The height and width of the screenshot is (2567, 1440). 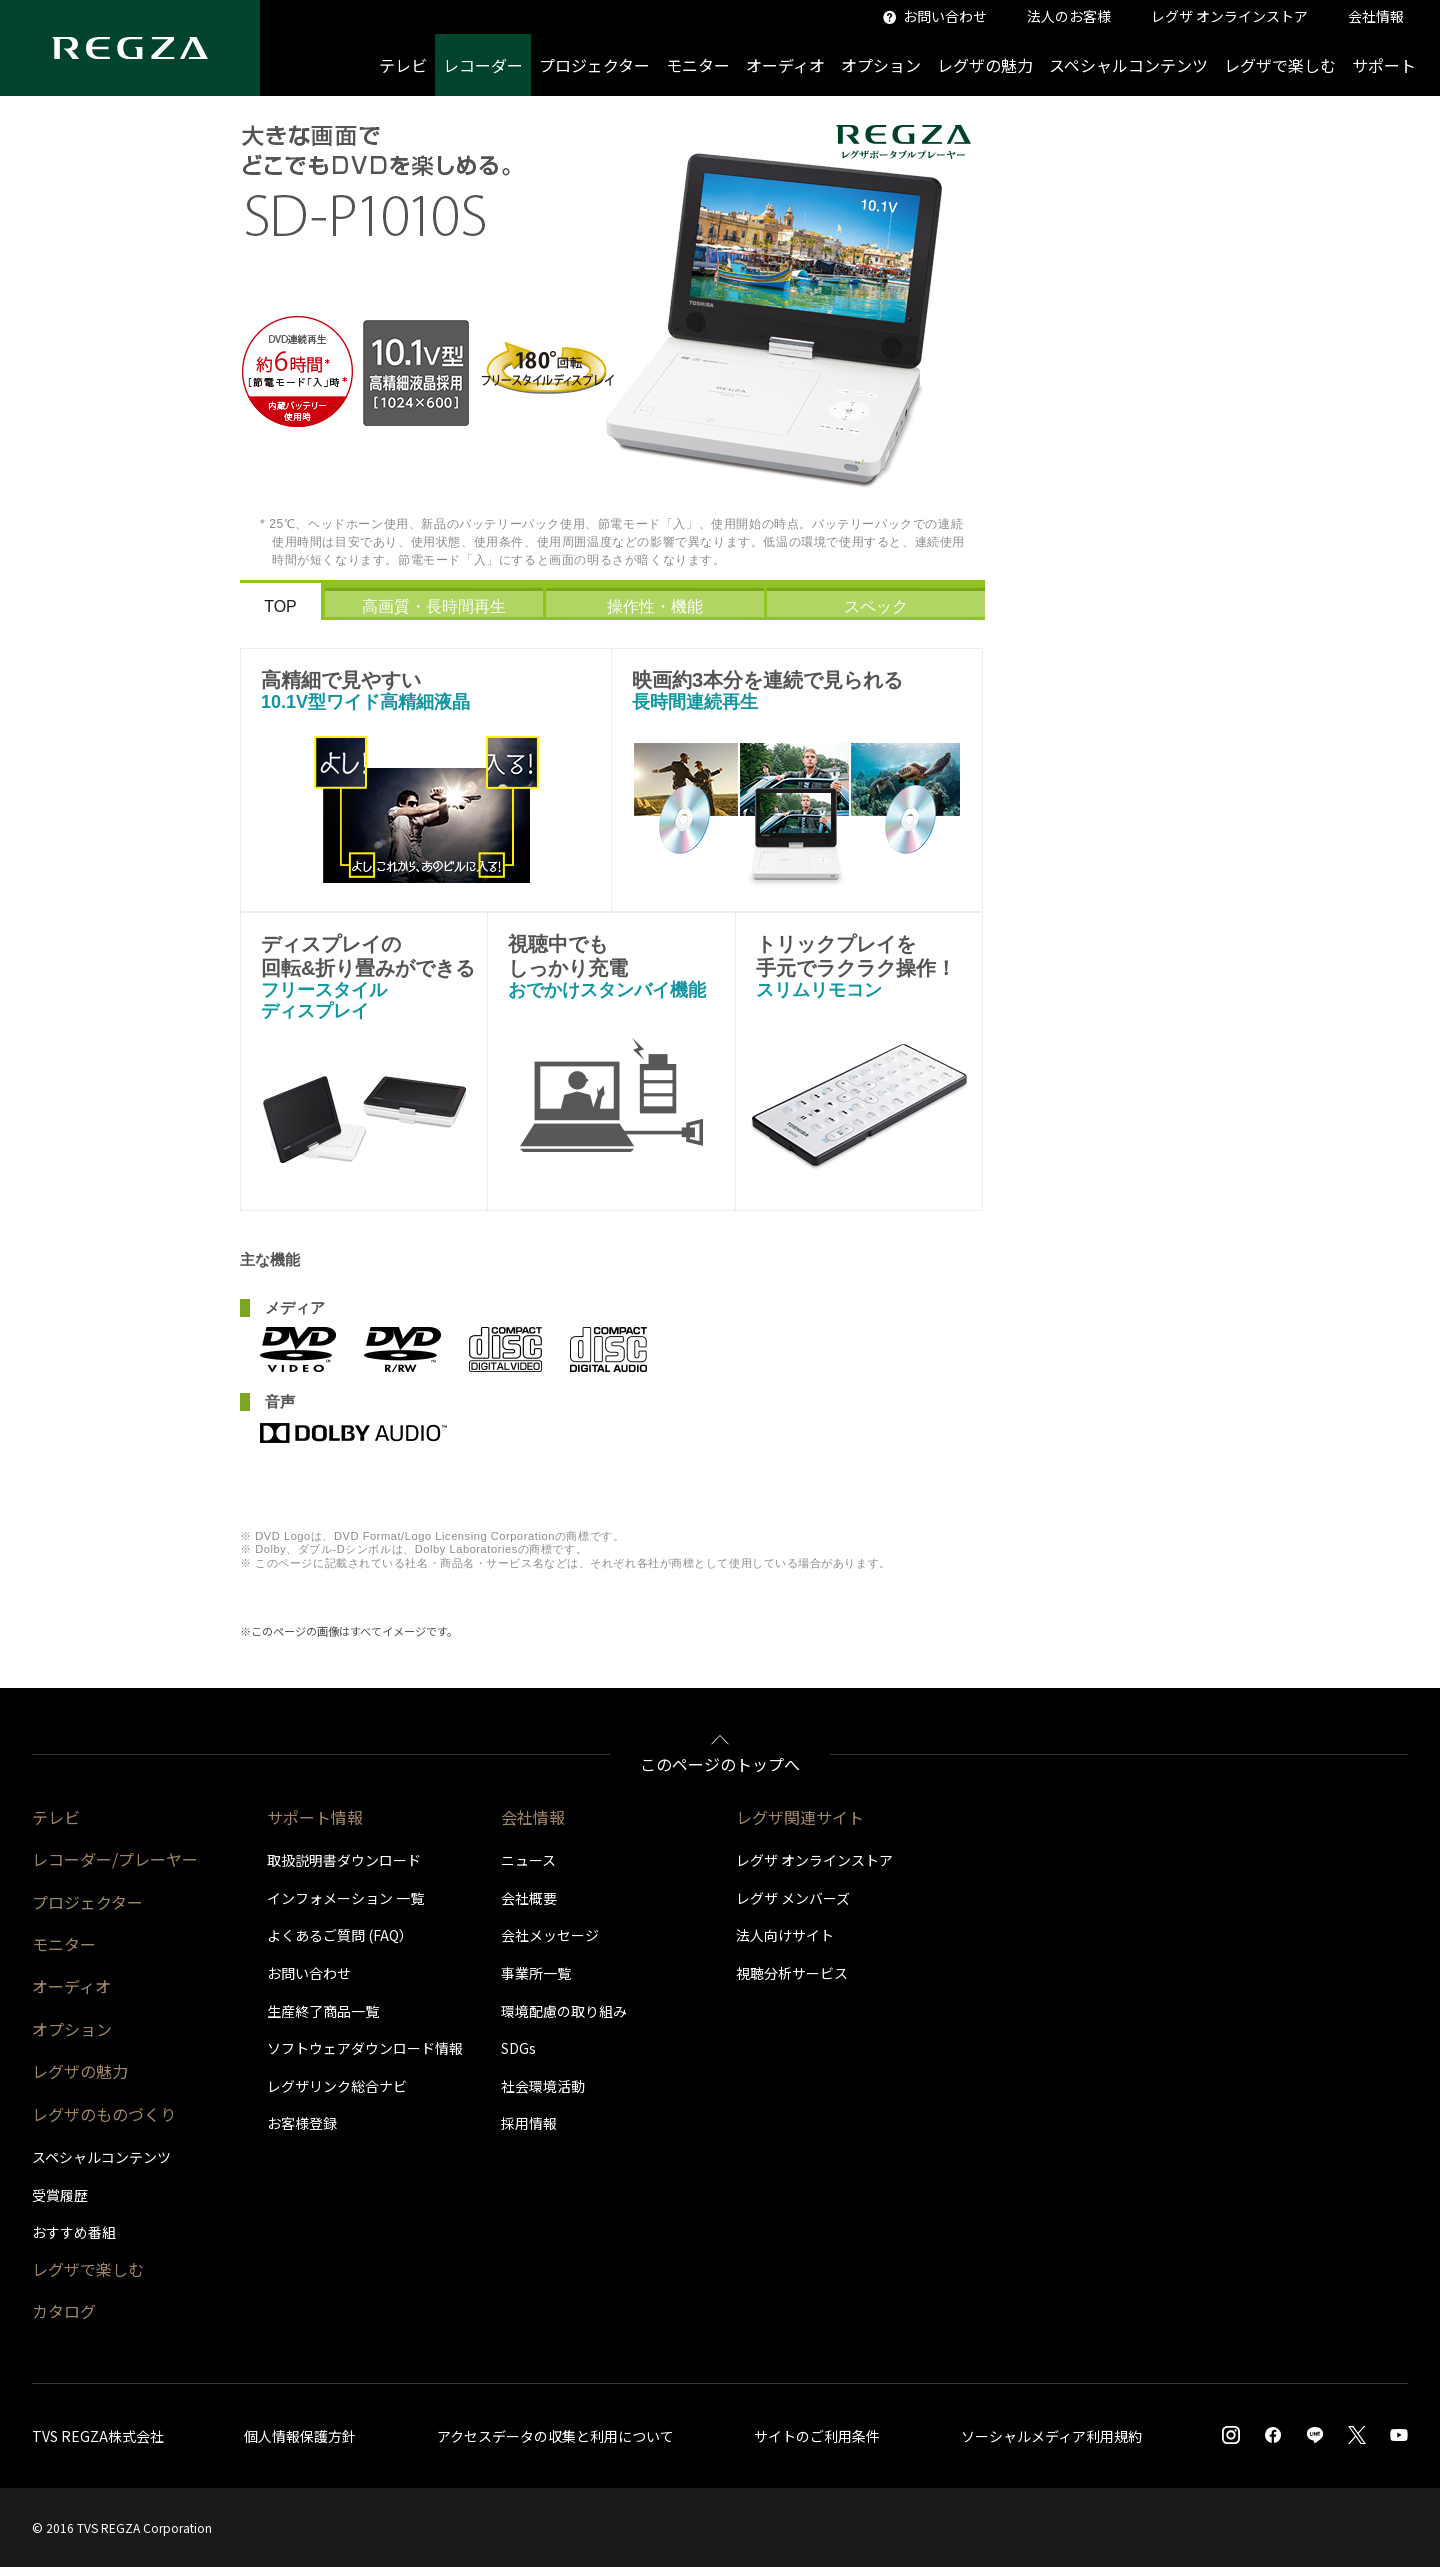 What do you see at coordinates (1051, 2436) in the screenshot?
I see `ソーシャルメディア利用規約` at bounding box center [1051, 2436].